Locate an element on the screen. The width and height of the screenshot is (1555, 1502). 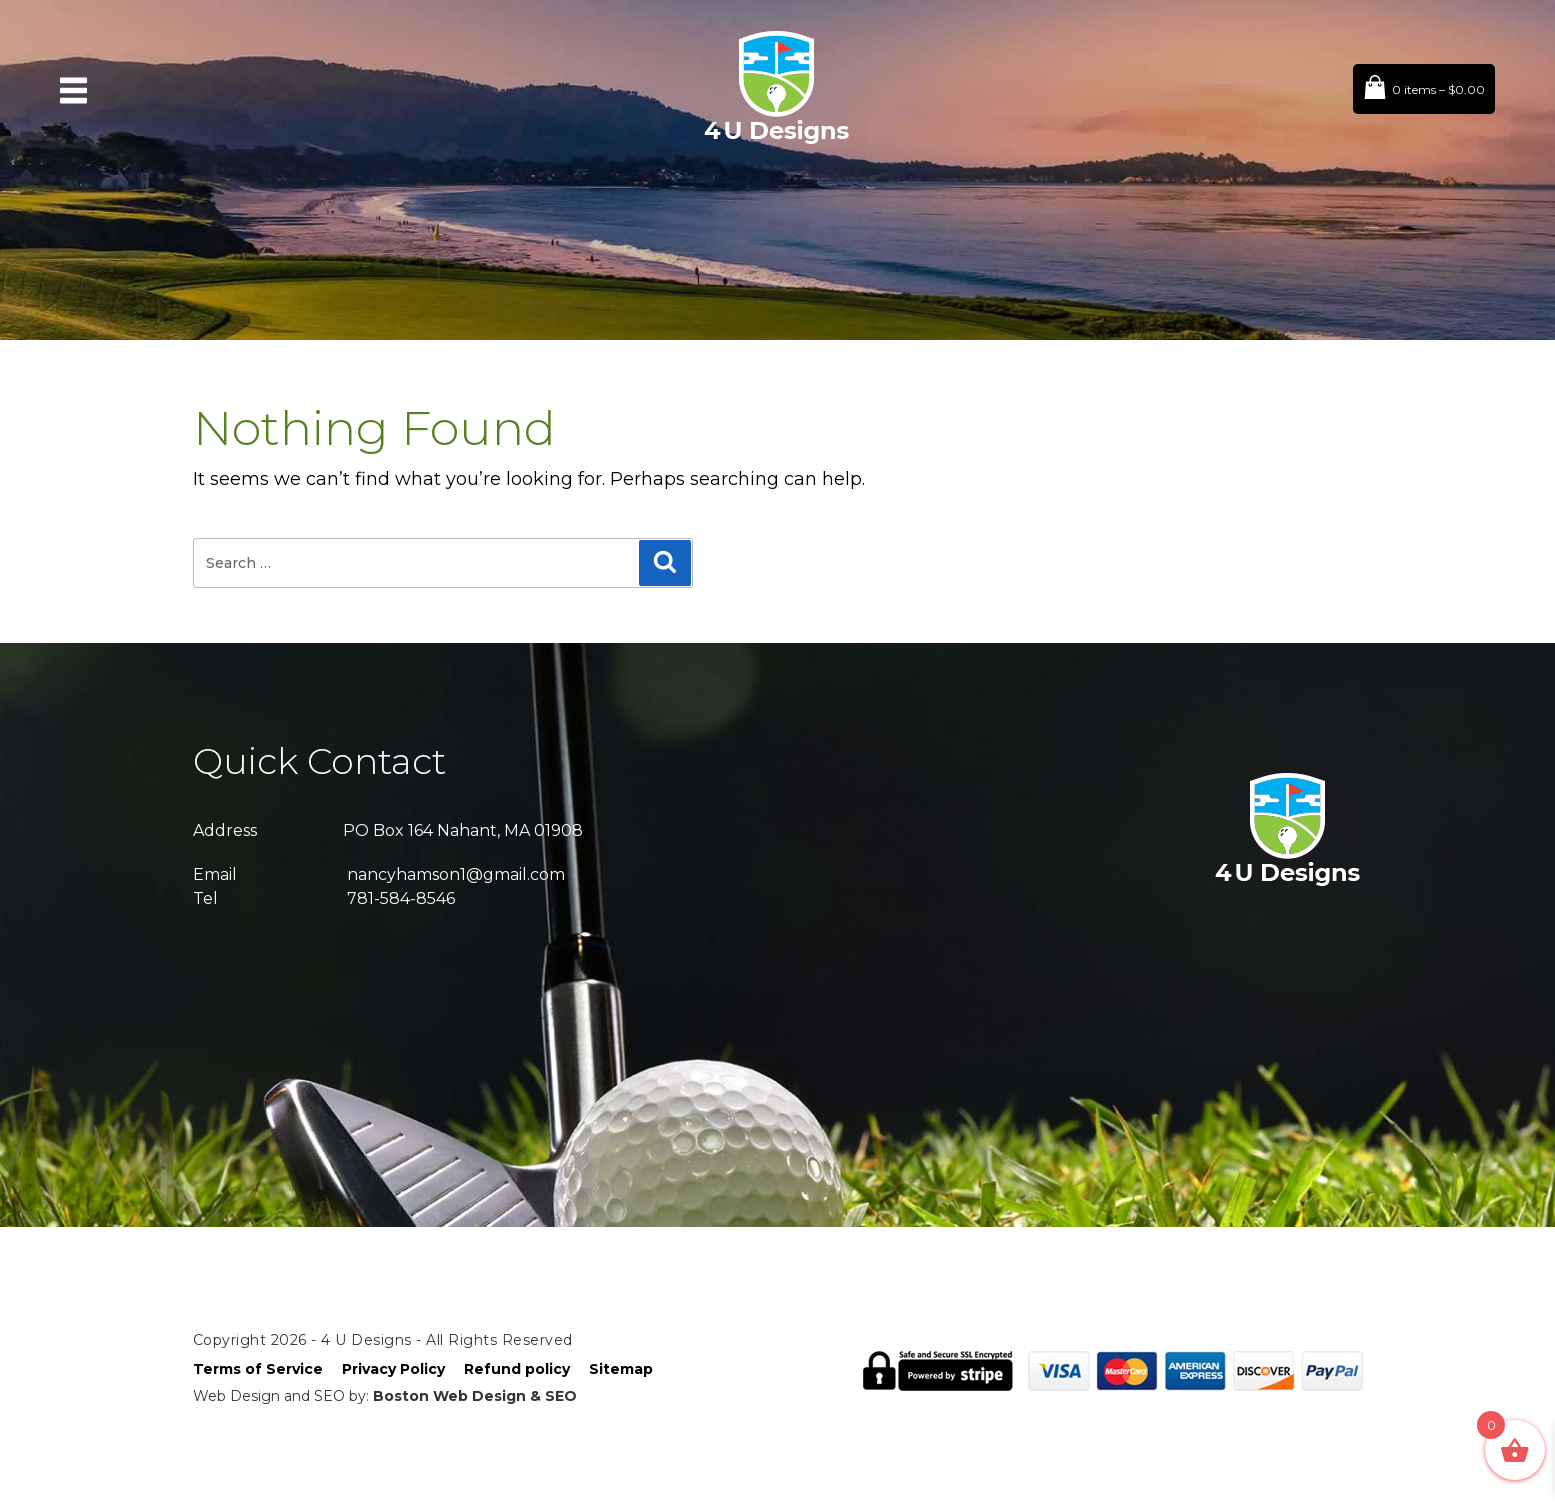
Sitemap is located at coordinates (621, 1369).